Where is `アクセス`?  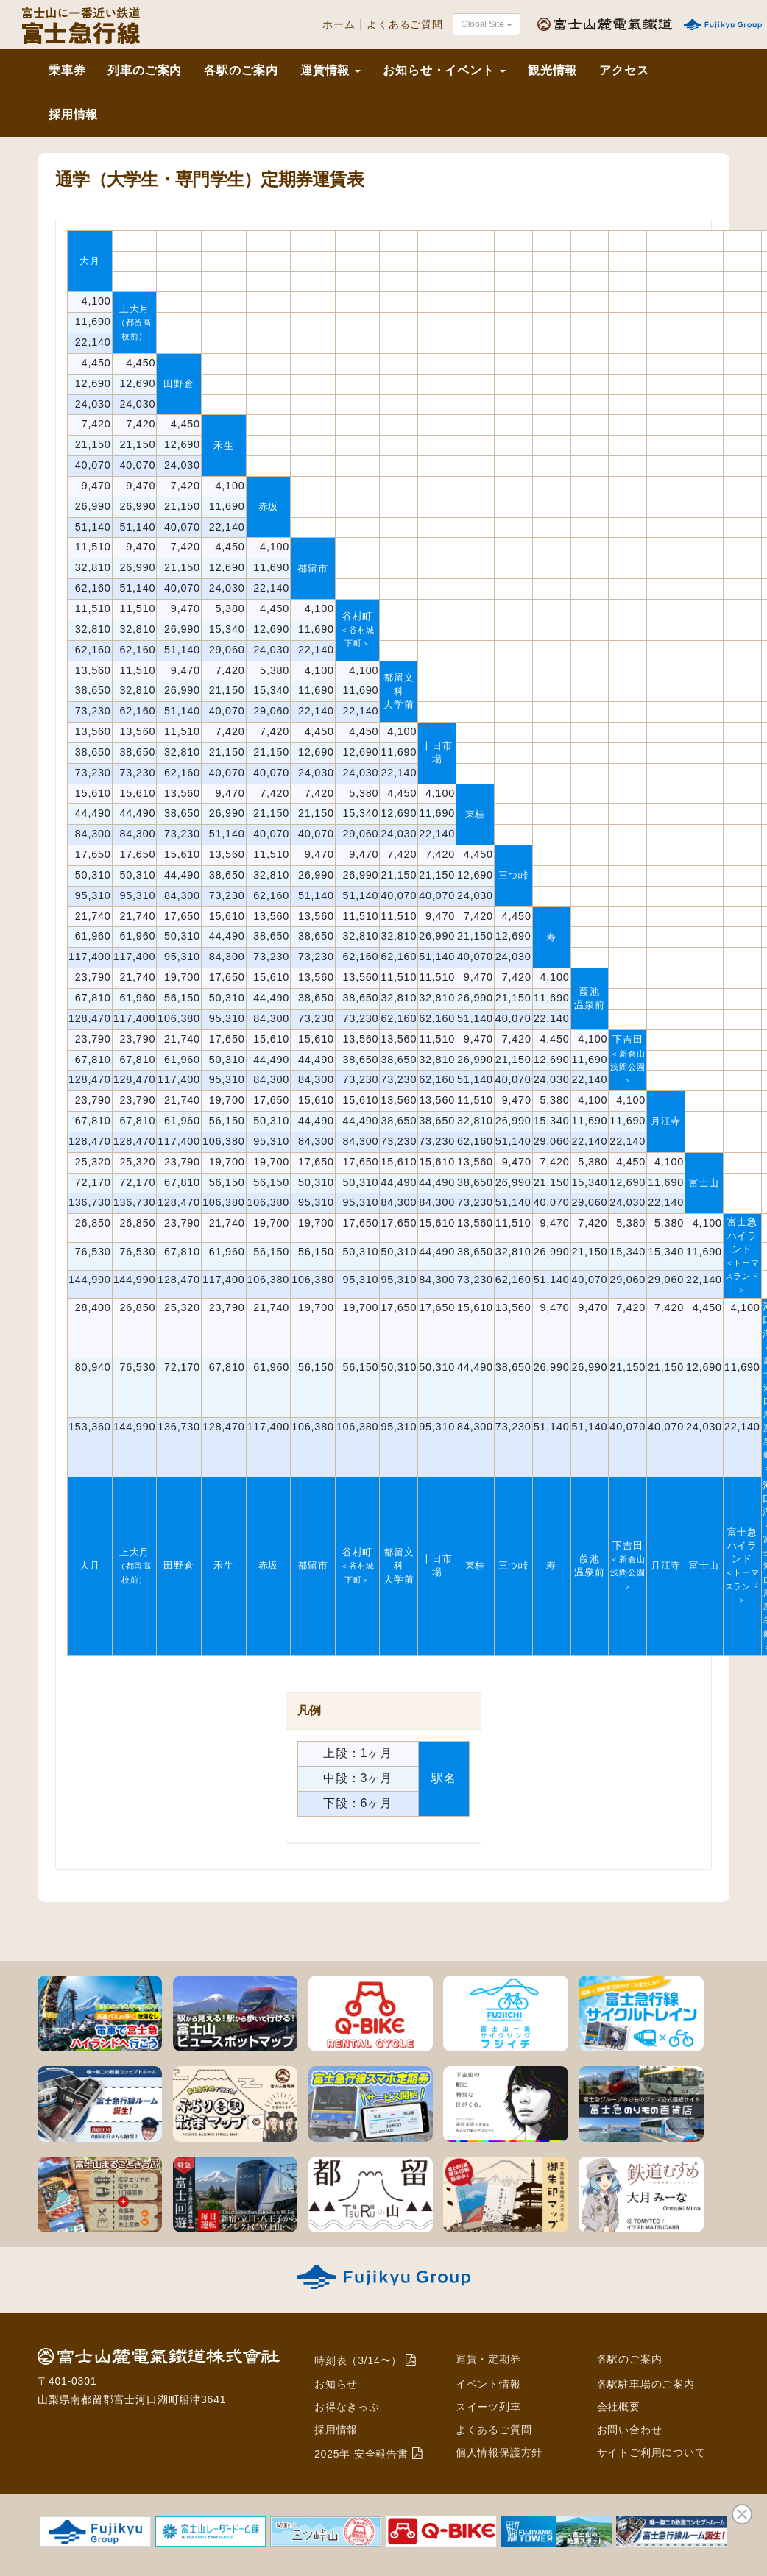 アクセス is located at coordinates (623, 70).